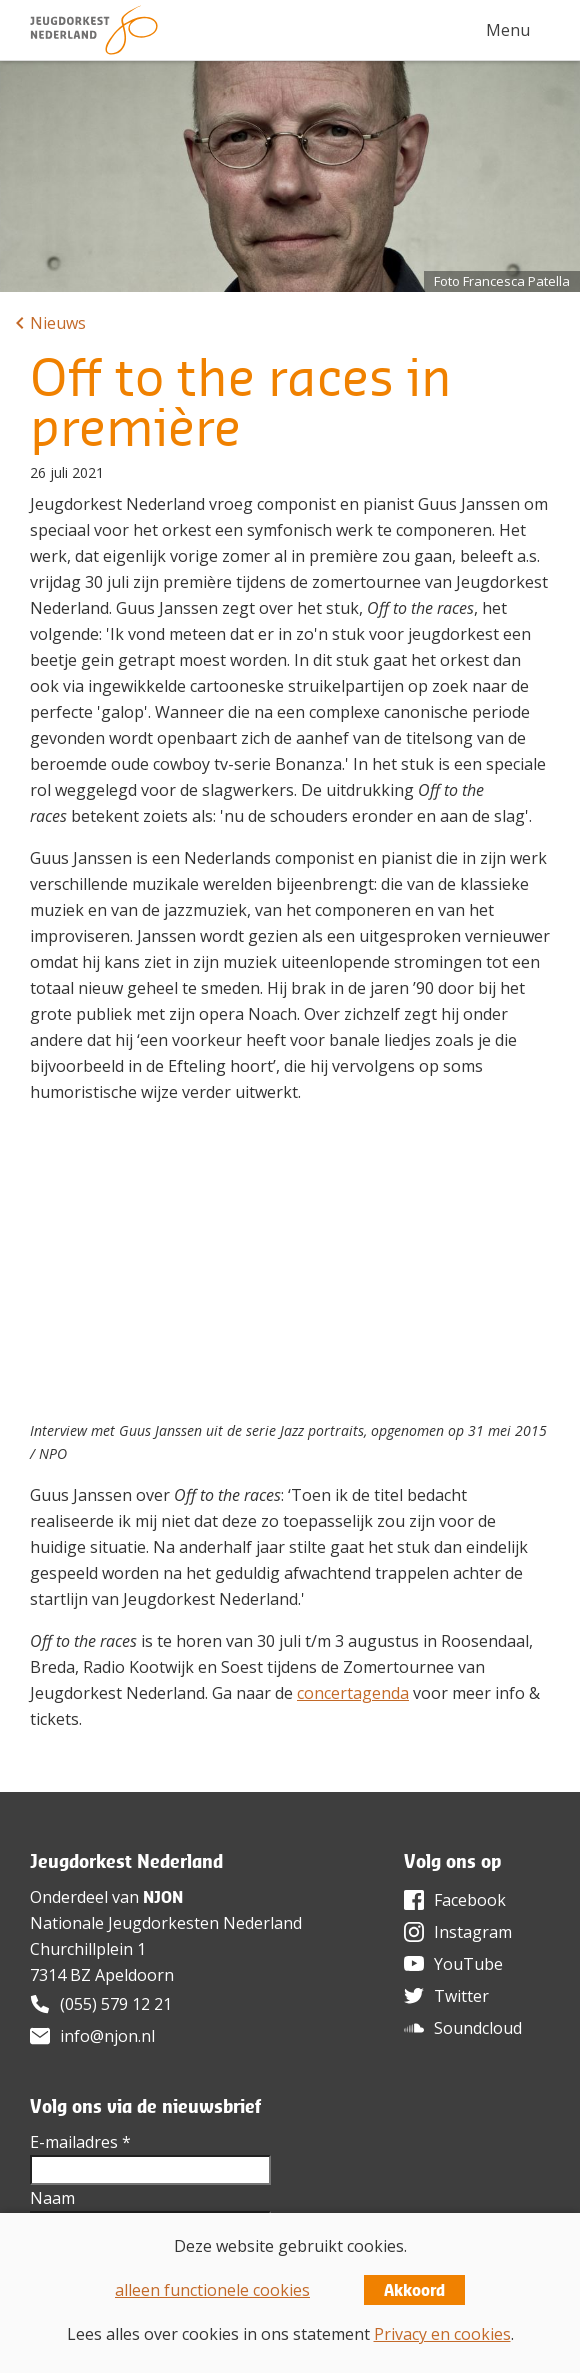 The height and width of the screenshot is (2373, 580). Describe the element at coordinates (442, 2334) in the screenshot. I see `Privacy en cookies` at that location.